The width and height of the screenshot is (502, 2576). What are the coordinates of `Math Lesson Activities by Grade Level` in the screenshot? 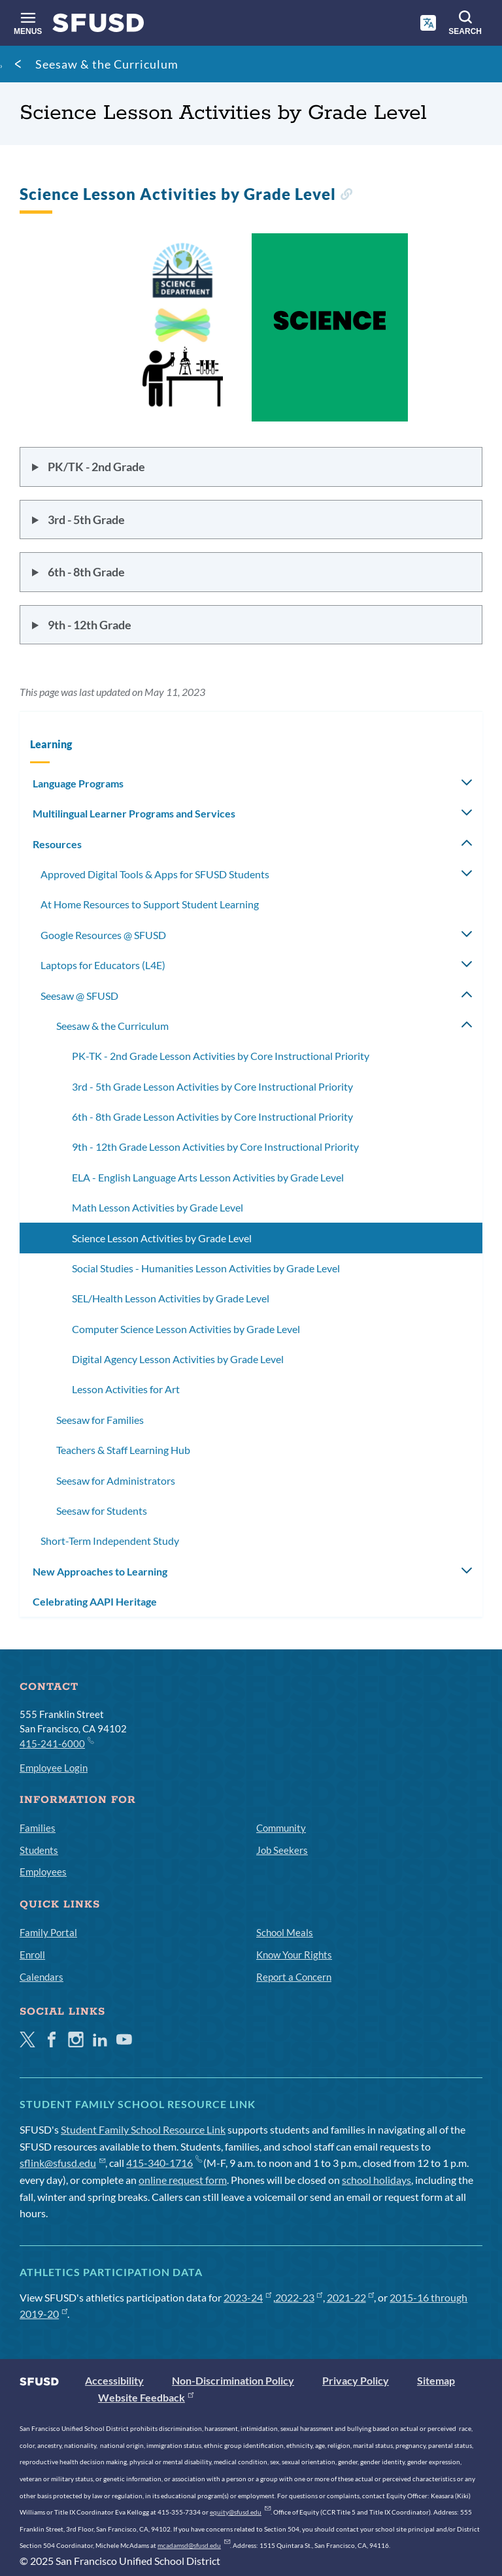 It's located at (157, 1207).